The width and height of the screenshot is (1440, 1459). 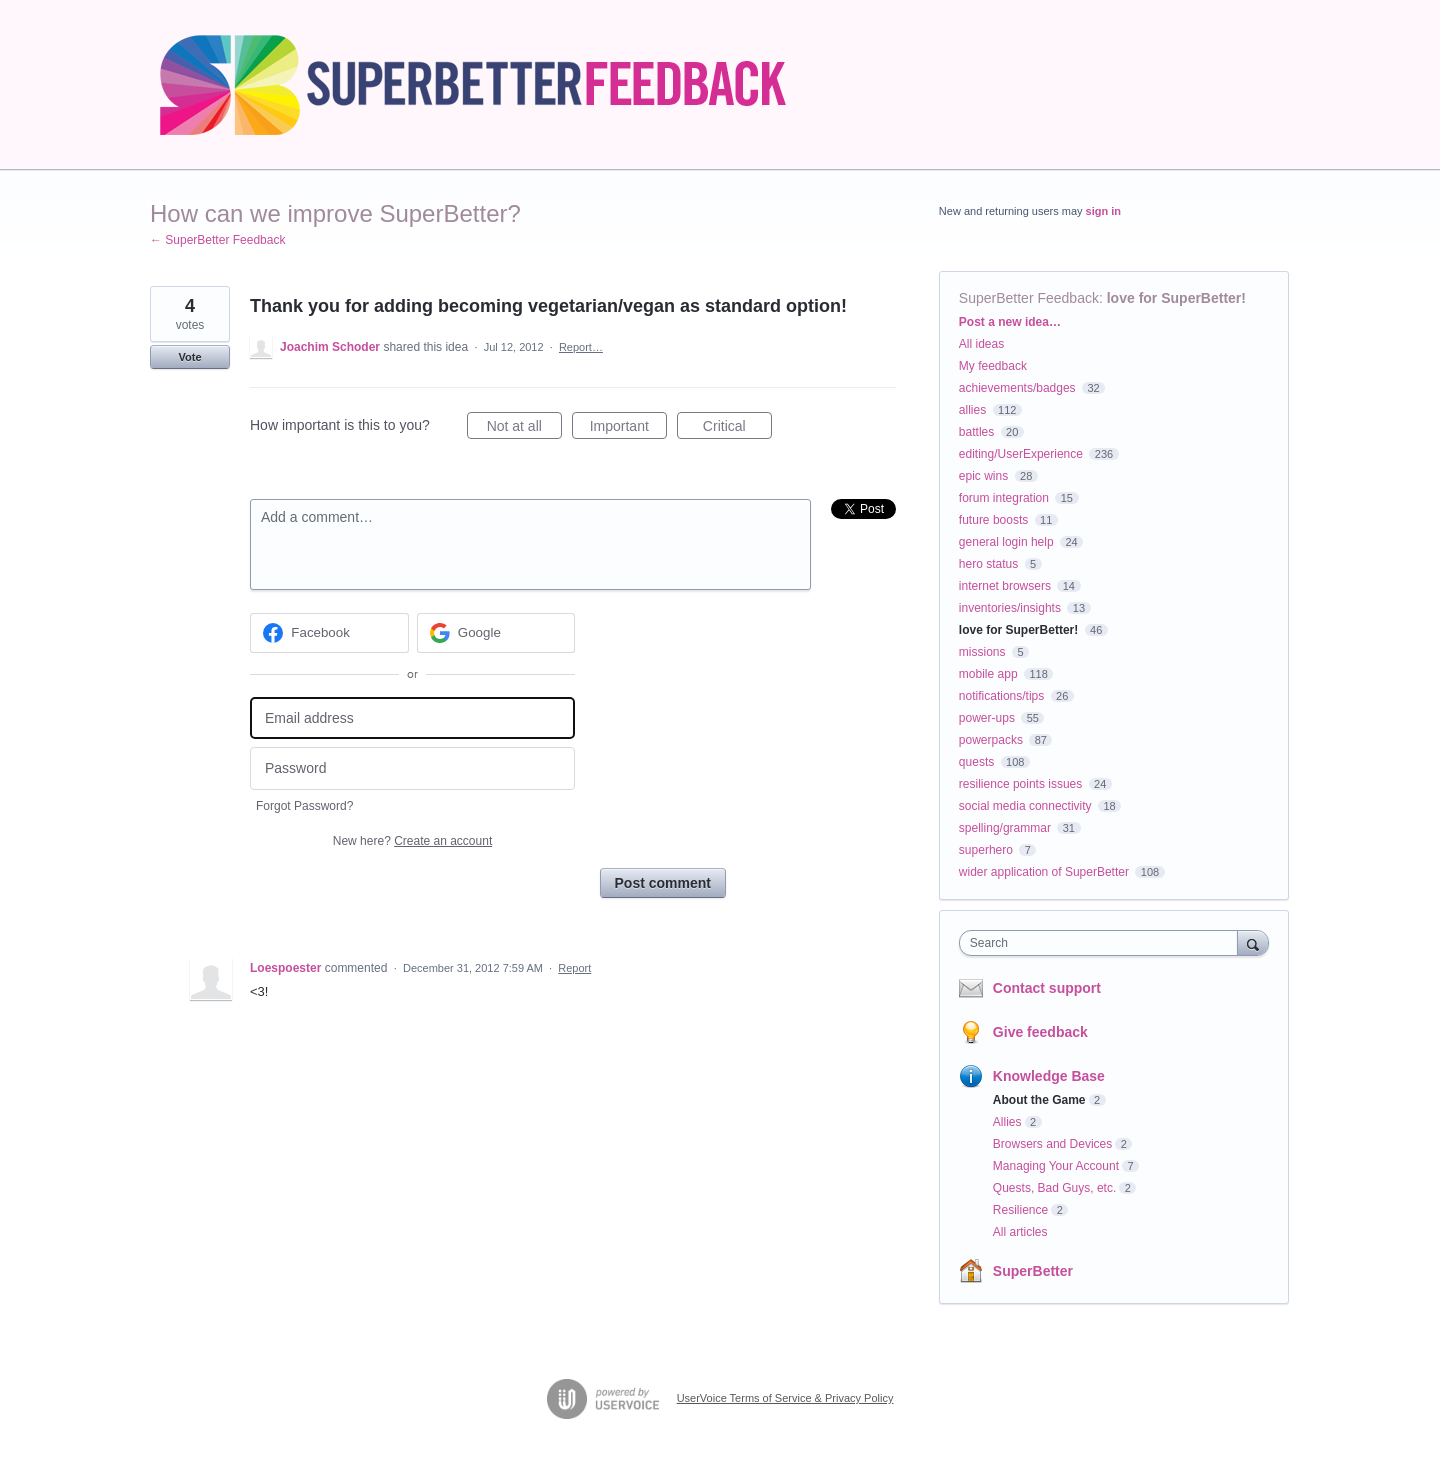 What do you see at coordinates (1004, 498) in the screenshot?
I see `forum integration` at bounding box center [1004, 498].